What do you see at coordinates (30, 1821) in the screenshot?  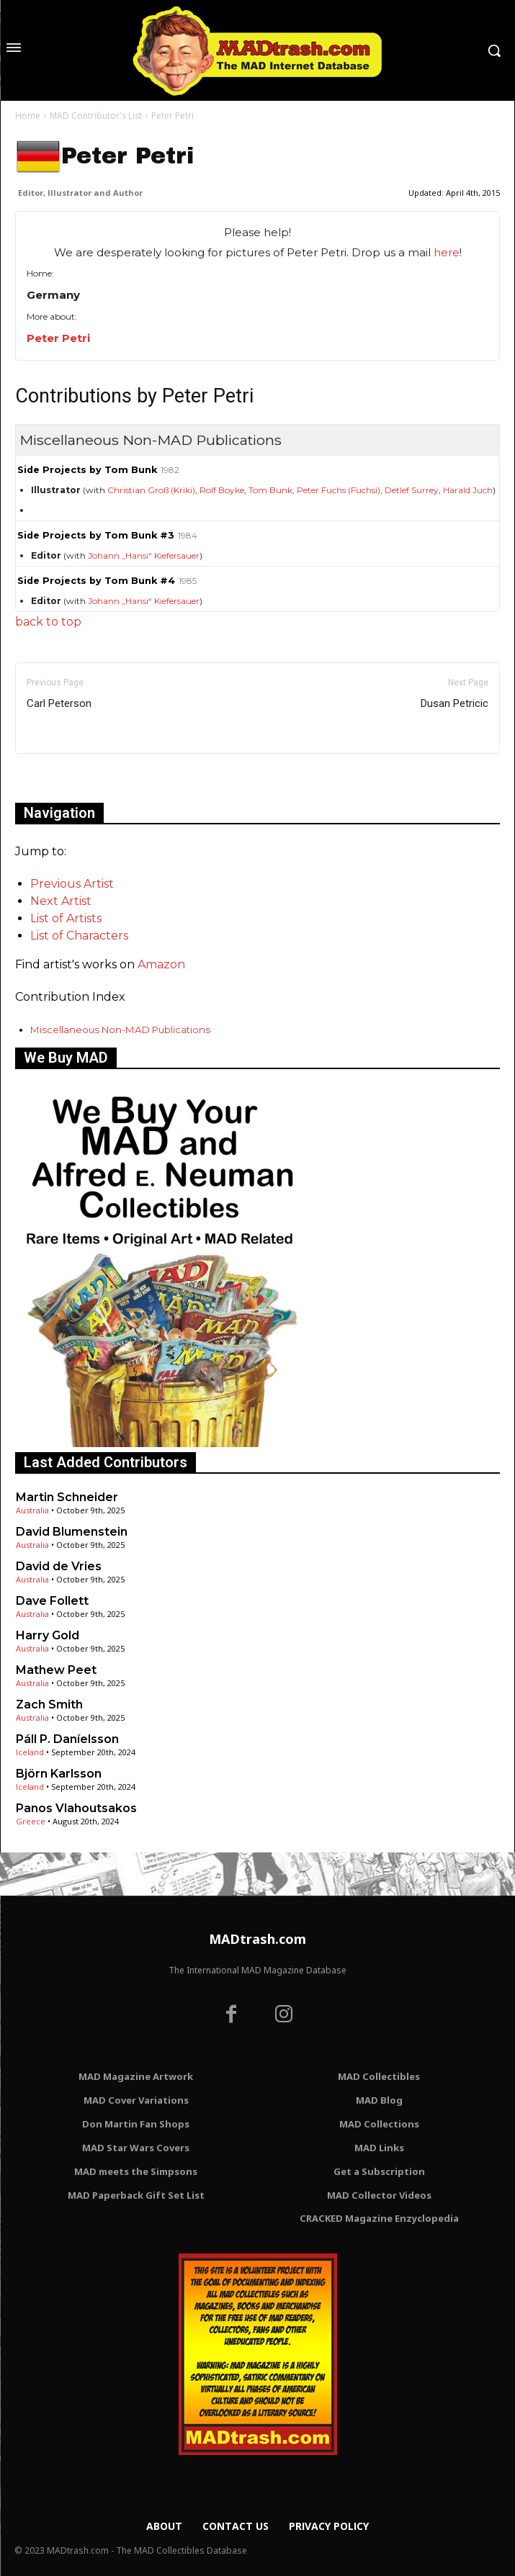 I see `Greece` at bounding box center [30, 1821].